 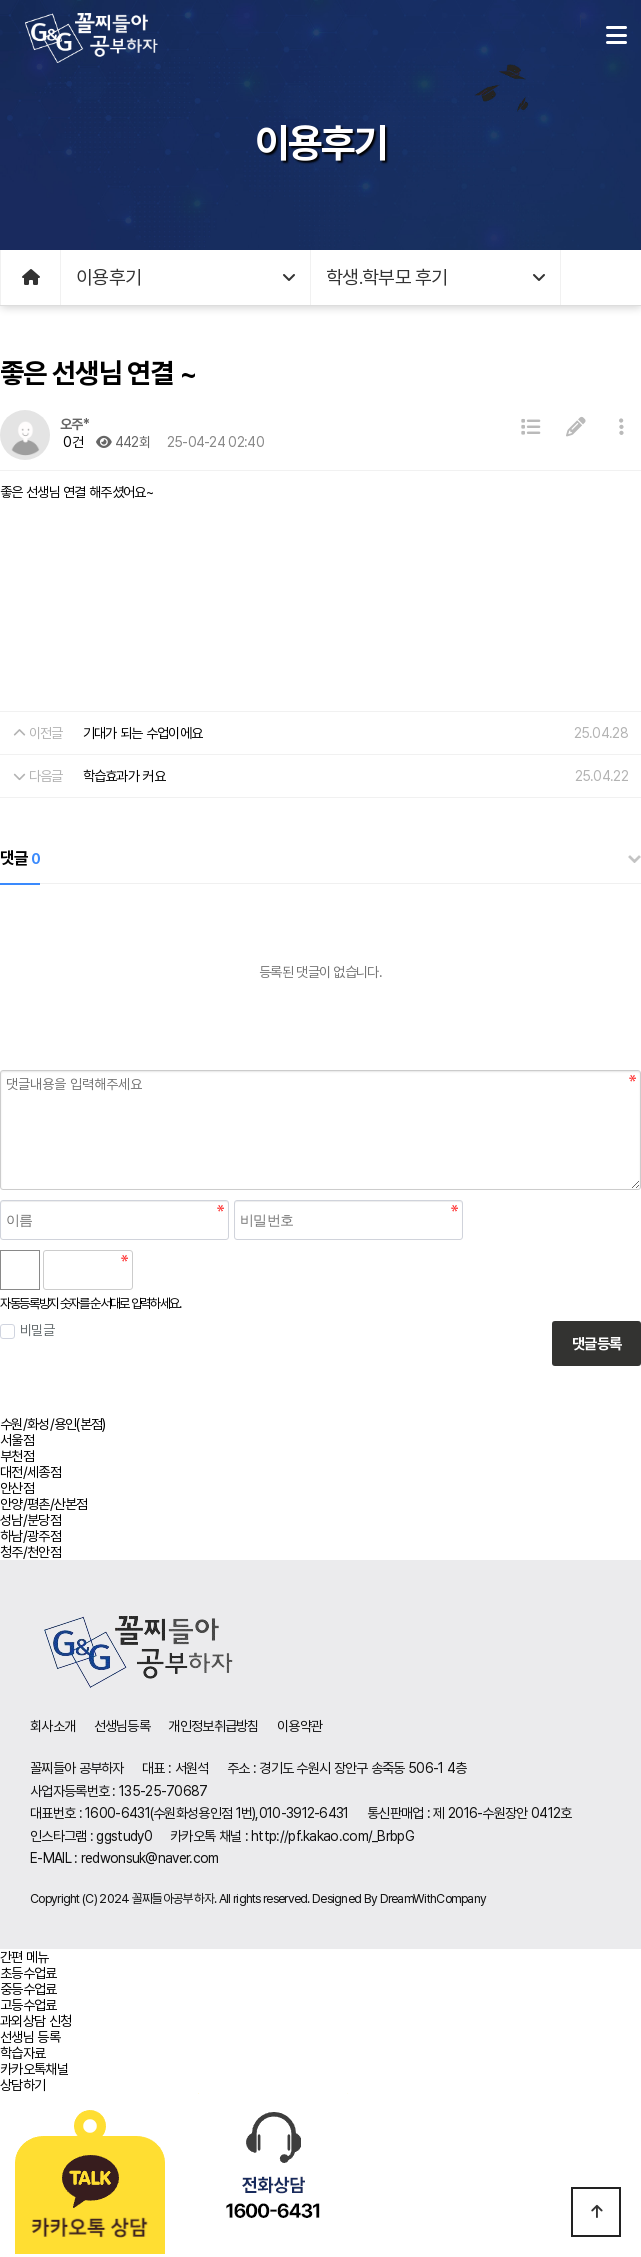 I want to click on 서울점, so click(x=17, y=1440).